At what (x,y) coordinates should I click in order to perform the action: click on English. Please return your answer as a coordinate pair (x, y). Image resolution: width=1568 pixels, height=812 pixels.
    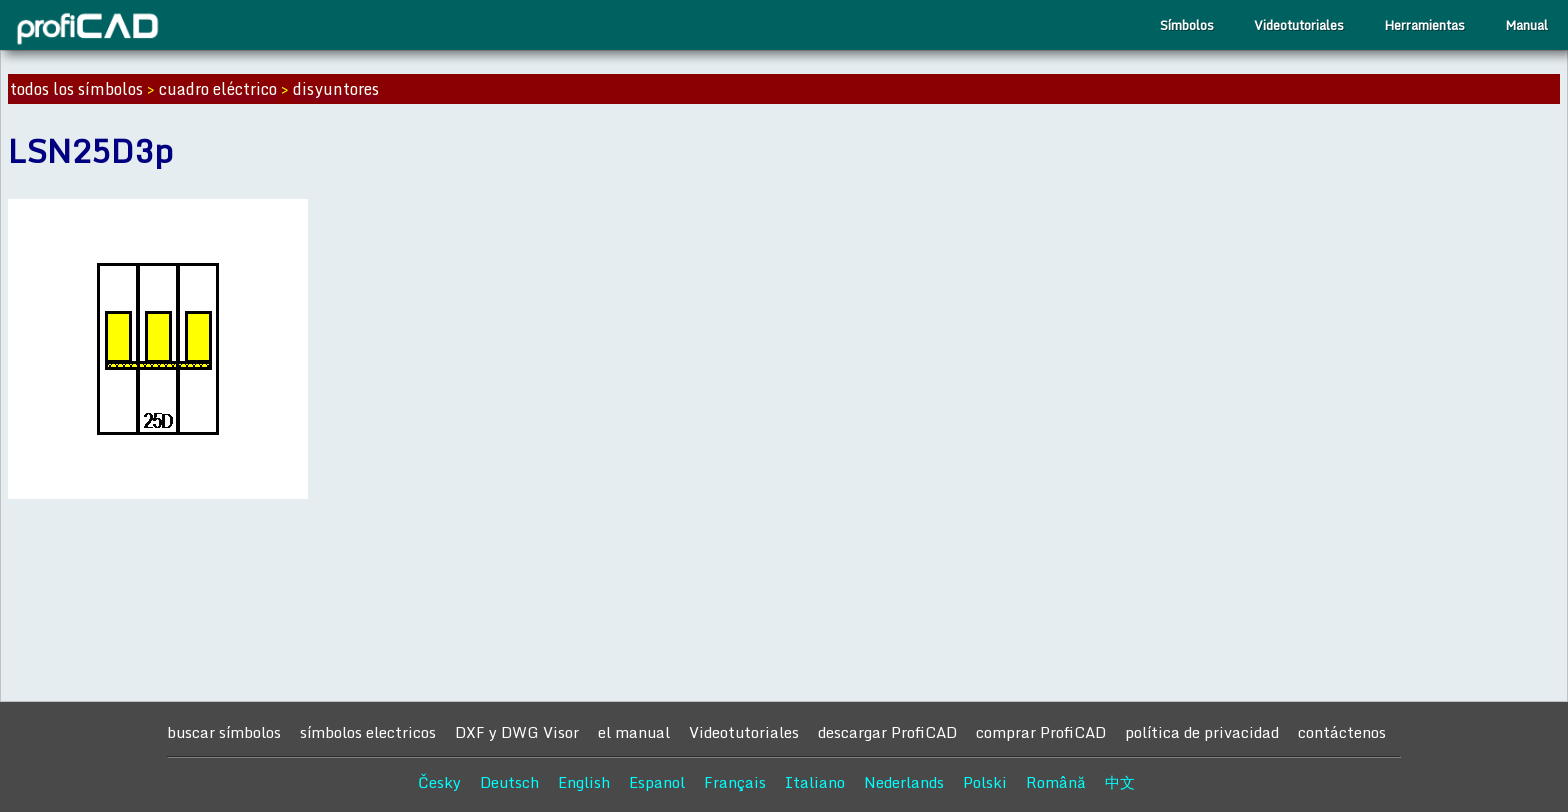
    Looking at the image, I should click on (584, 782).